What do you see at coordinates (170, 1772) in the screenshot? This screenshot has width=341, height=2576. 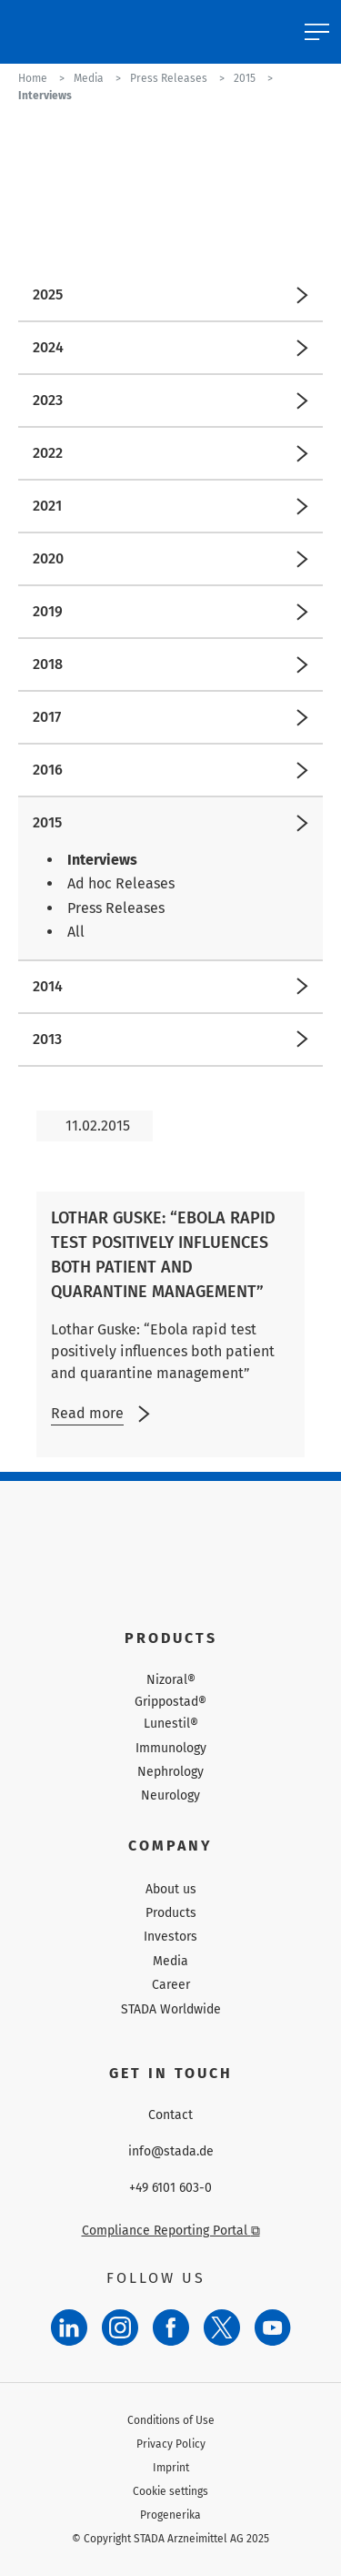 I see `Nephrology` at bounding box center [170, 1772].